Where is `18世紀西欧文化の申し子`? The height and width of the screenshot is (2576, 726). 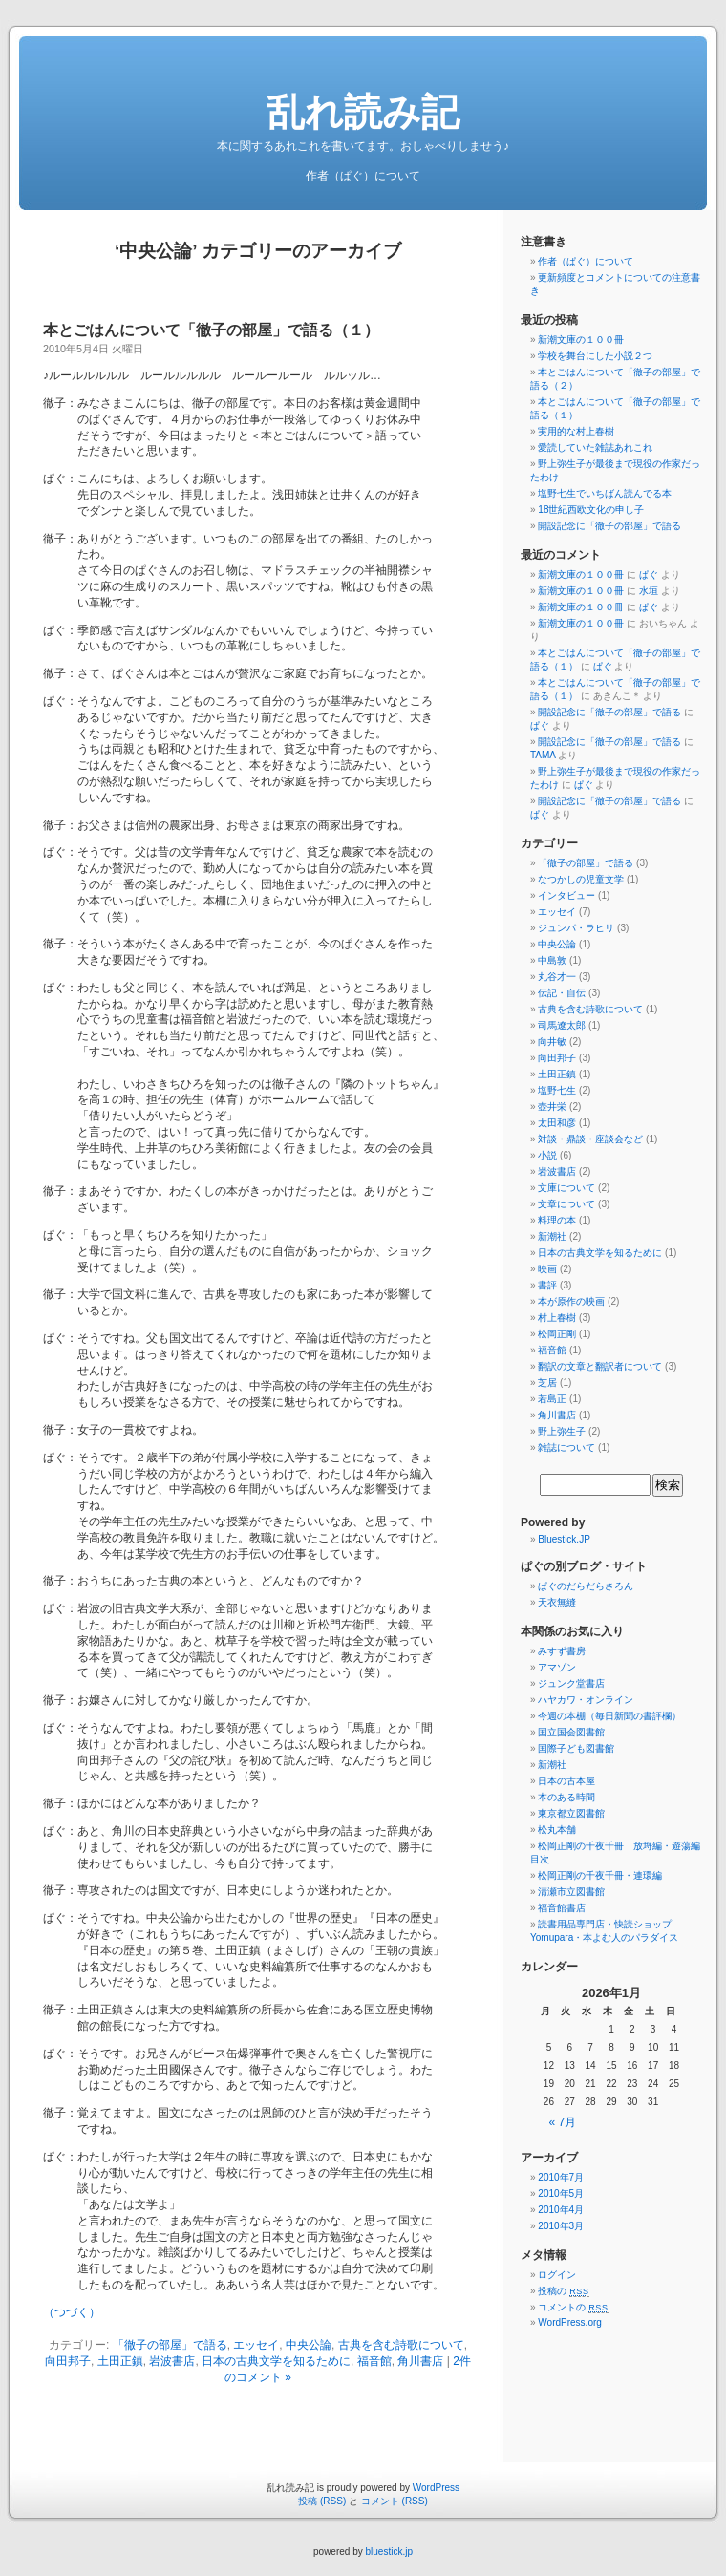
18世紀西欧文化の申し子 is located at coordinates (591, 509).